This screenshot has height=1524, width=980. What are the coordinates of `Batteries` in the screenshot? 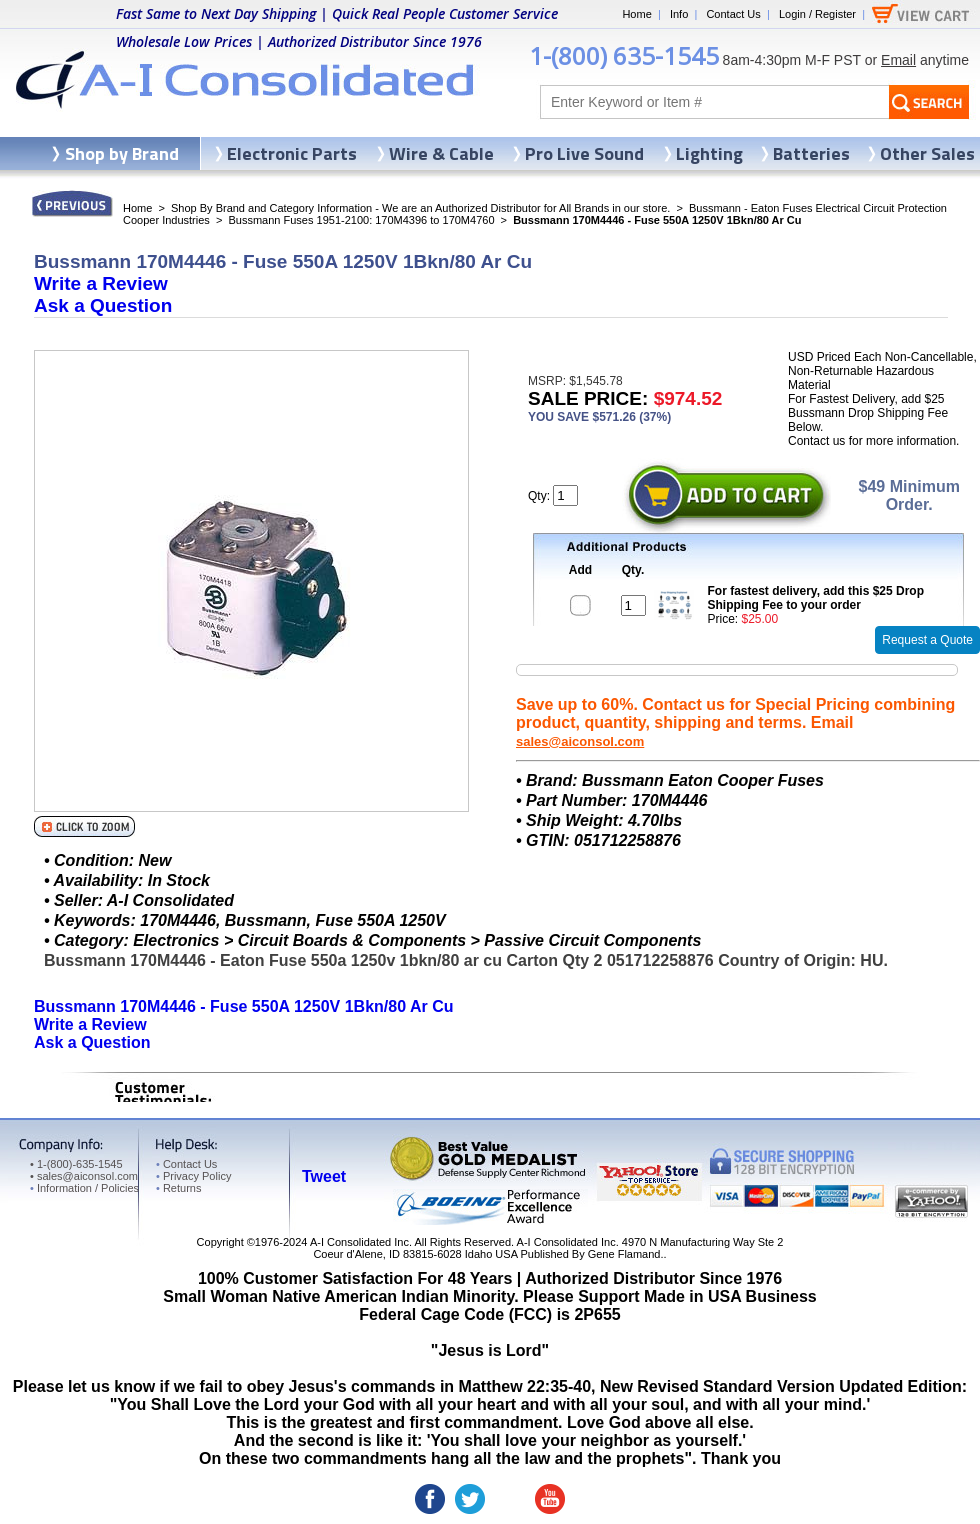 It's located at (811, 153).